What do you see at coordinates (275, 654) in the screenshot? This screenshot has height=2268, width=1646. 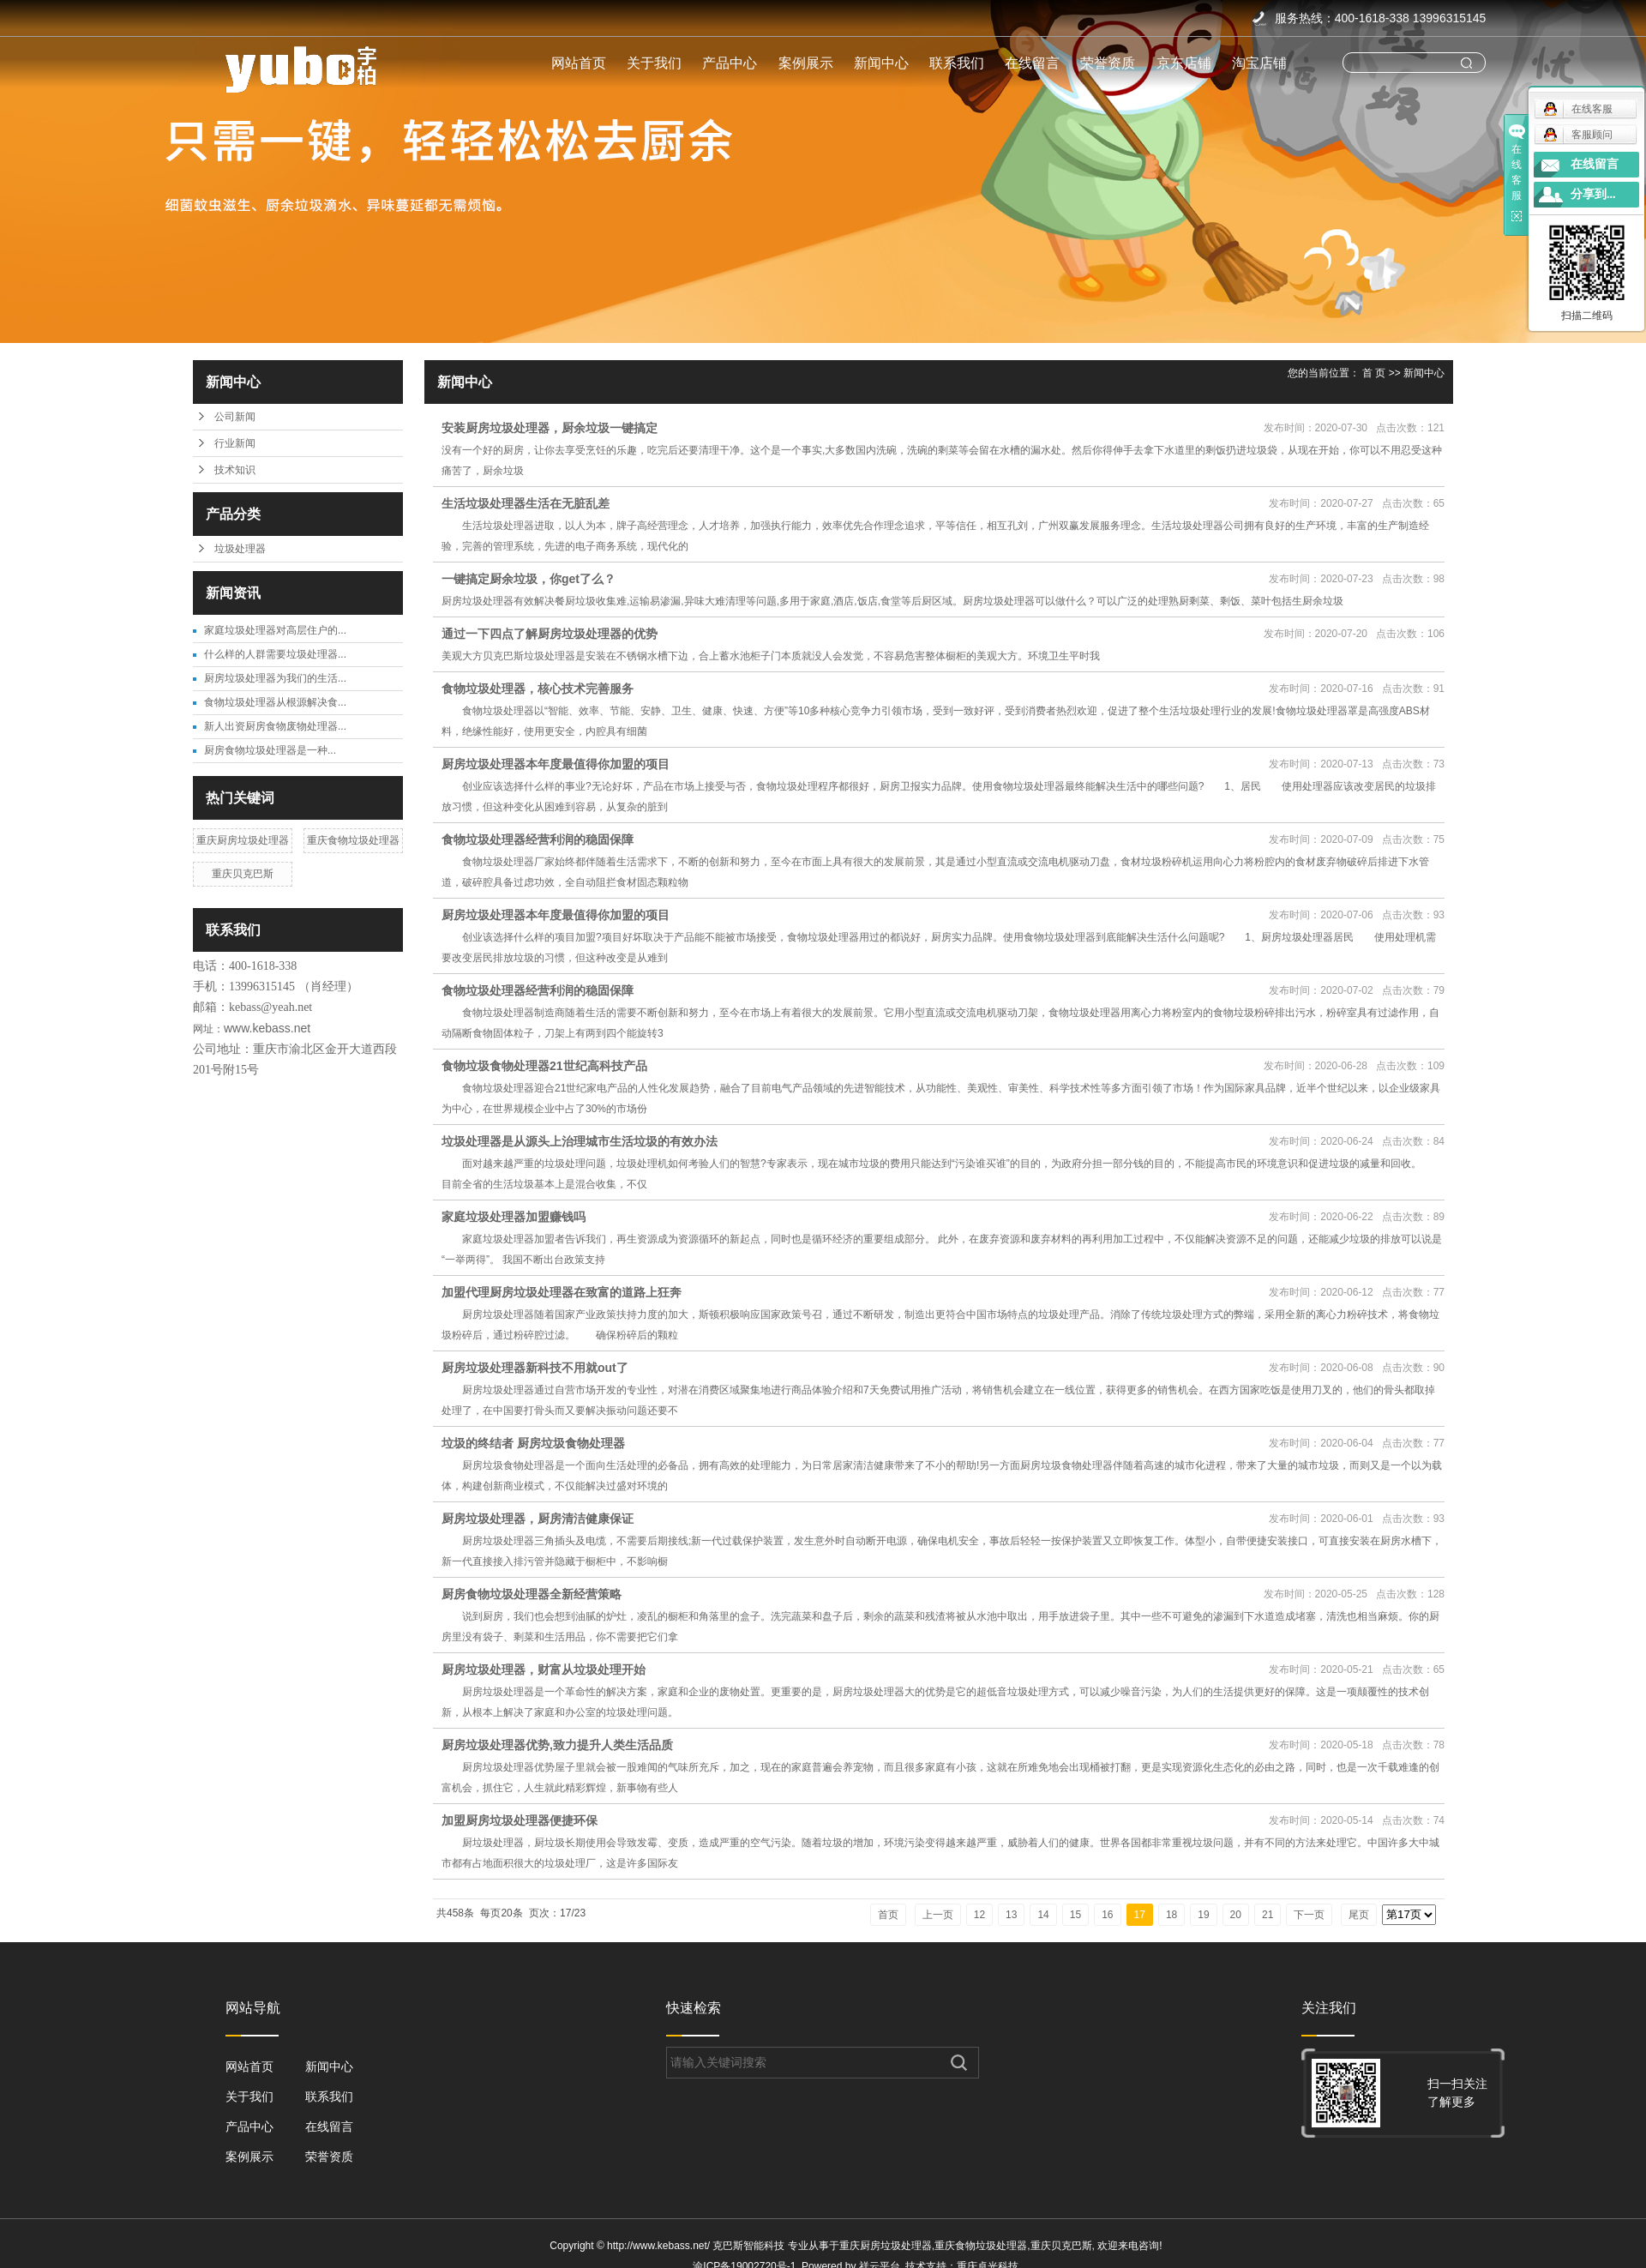 I see `什么样的人群需要垃圾处理器...` at bounding box center [275, 654].